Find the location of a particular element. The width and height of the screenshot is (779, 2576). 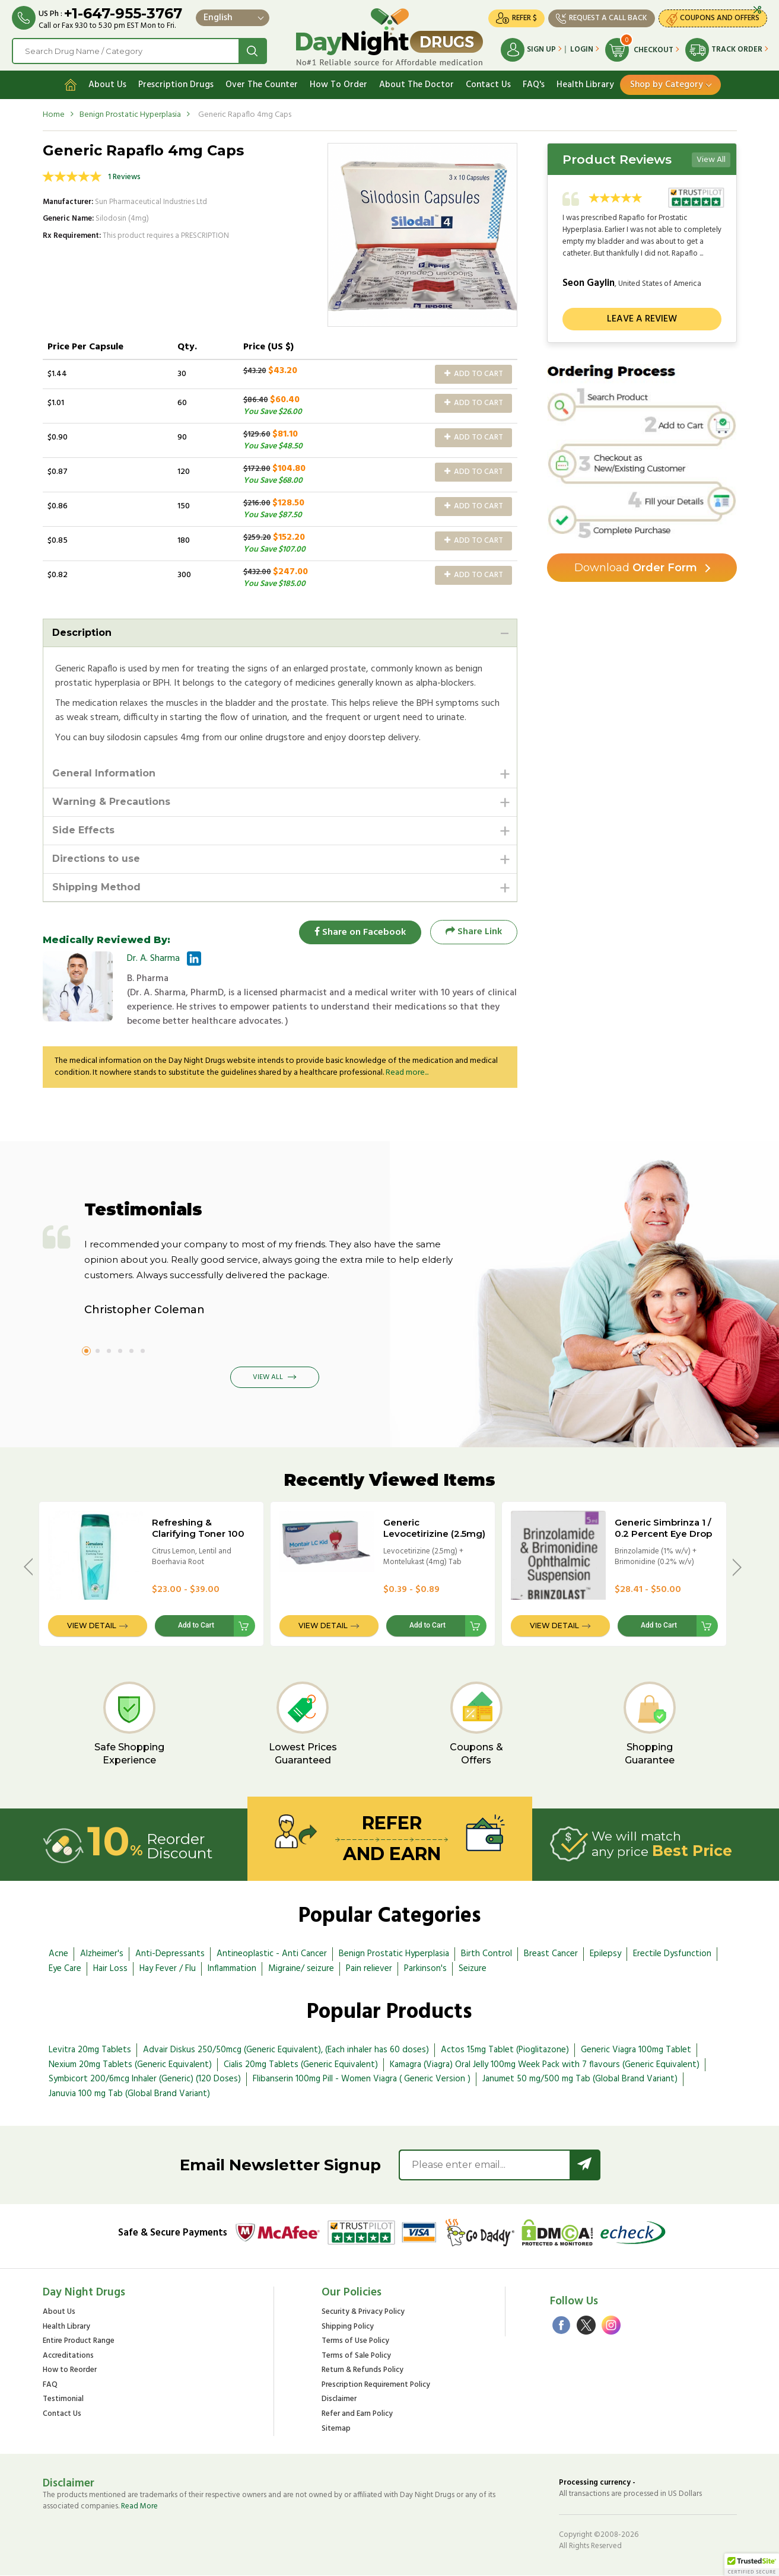

Return & Refunds Policy is located at coordinates (362, 2371).